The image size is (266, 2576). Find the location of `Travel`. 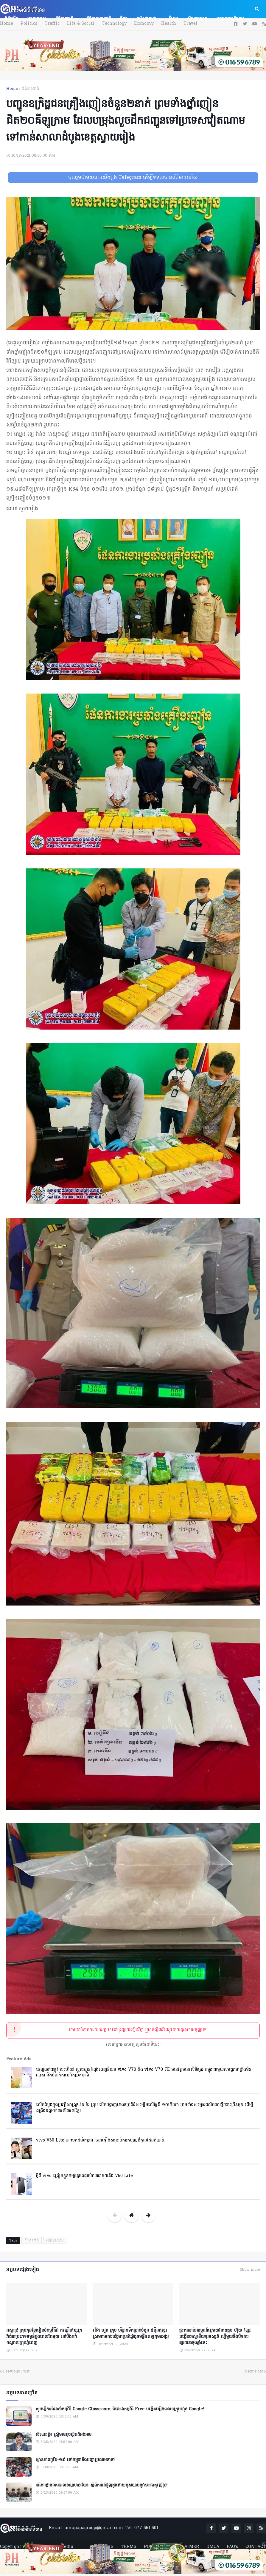

Travel is located at coordinates (190, 24).